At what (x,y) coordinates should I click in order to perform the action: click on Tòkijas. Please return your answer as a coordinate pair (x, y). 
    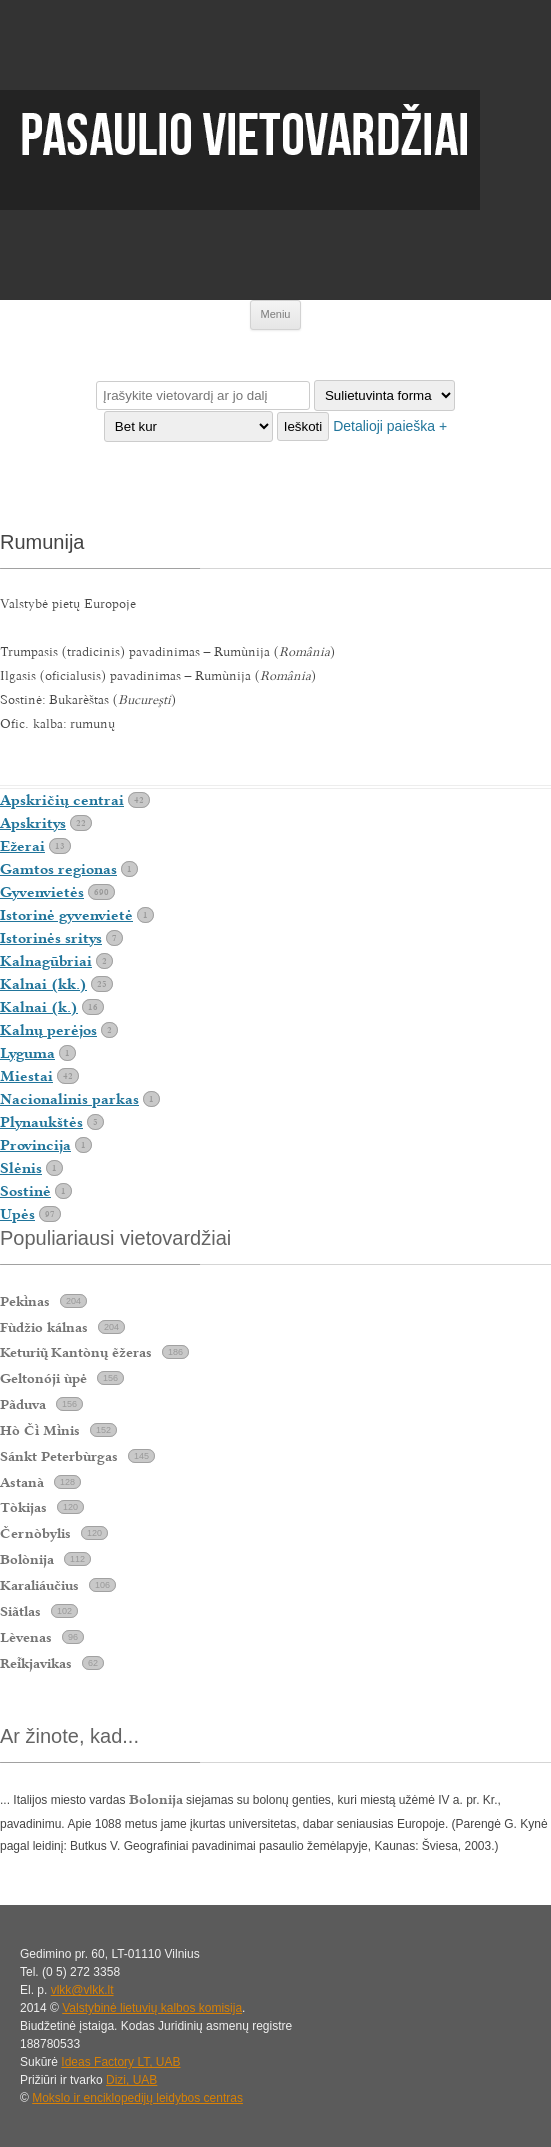
    Looking at the image, I should click on (23, 1507).